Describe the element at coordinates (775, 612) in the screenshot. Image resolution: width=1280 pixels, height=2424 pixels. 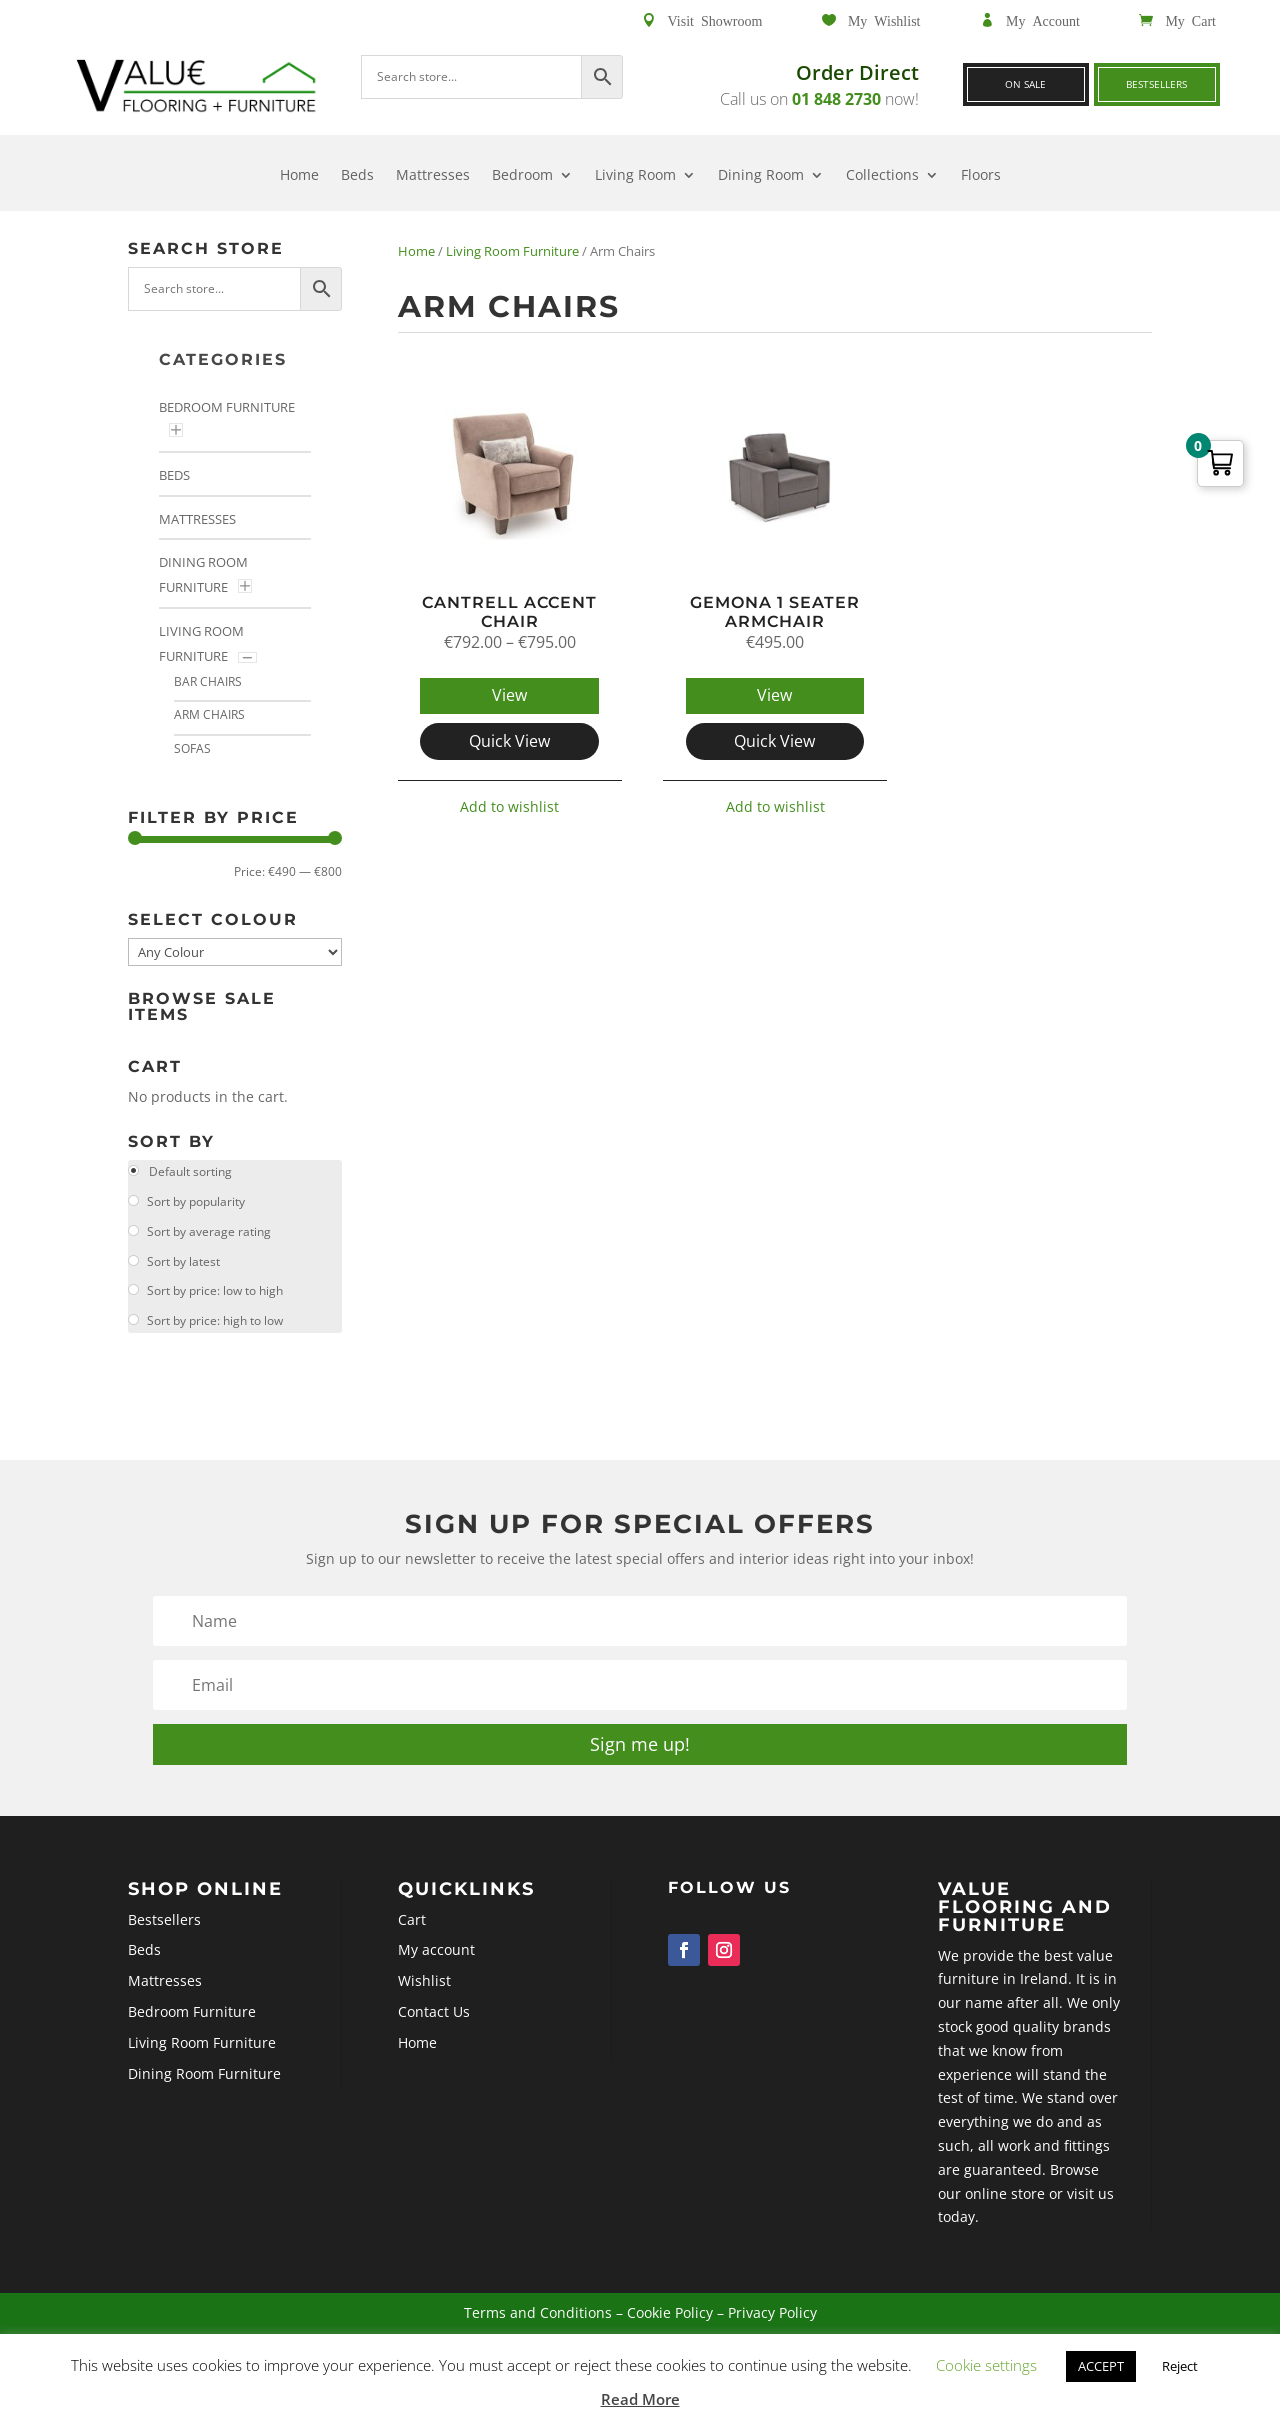
I see `Gemona 1 Seater Armchair` at that location.